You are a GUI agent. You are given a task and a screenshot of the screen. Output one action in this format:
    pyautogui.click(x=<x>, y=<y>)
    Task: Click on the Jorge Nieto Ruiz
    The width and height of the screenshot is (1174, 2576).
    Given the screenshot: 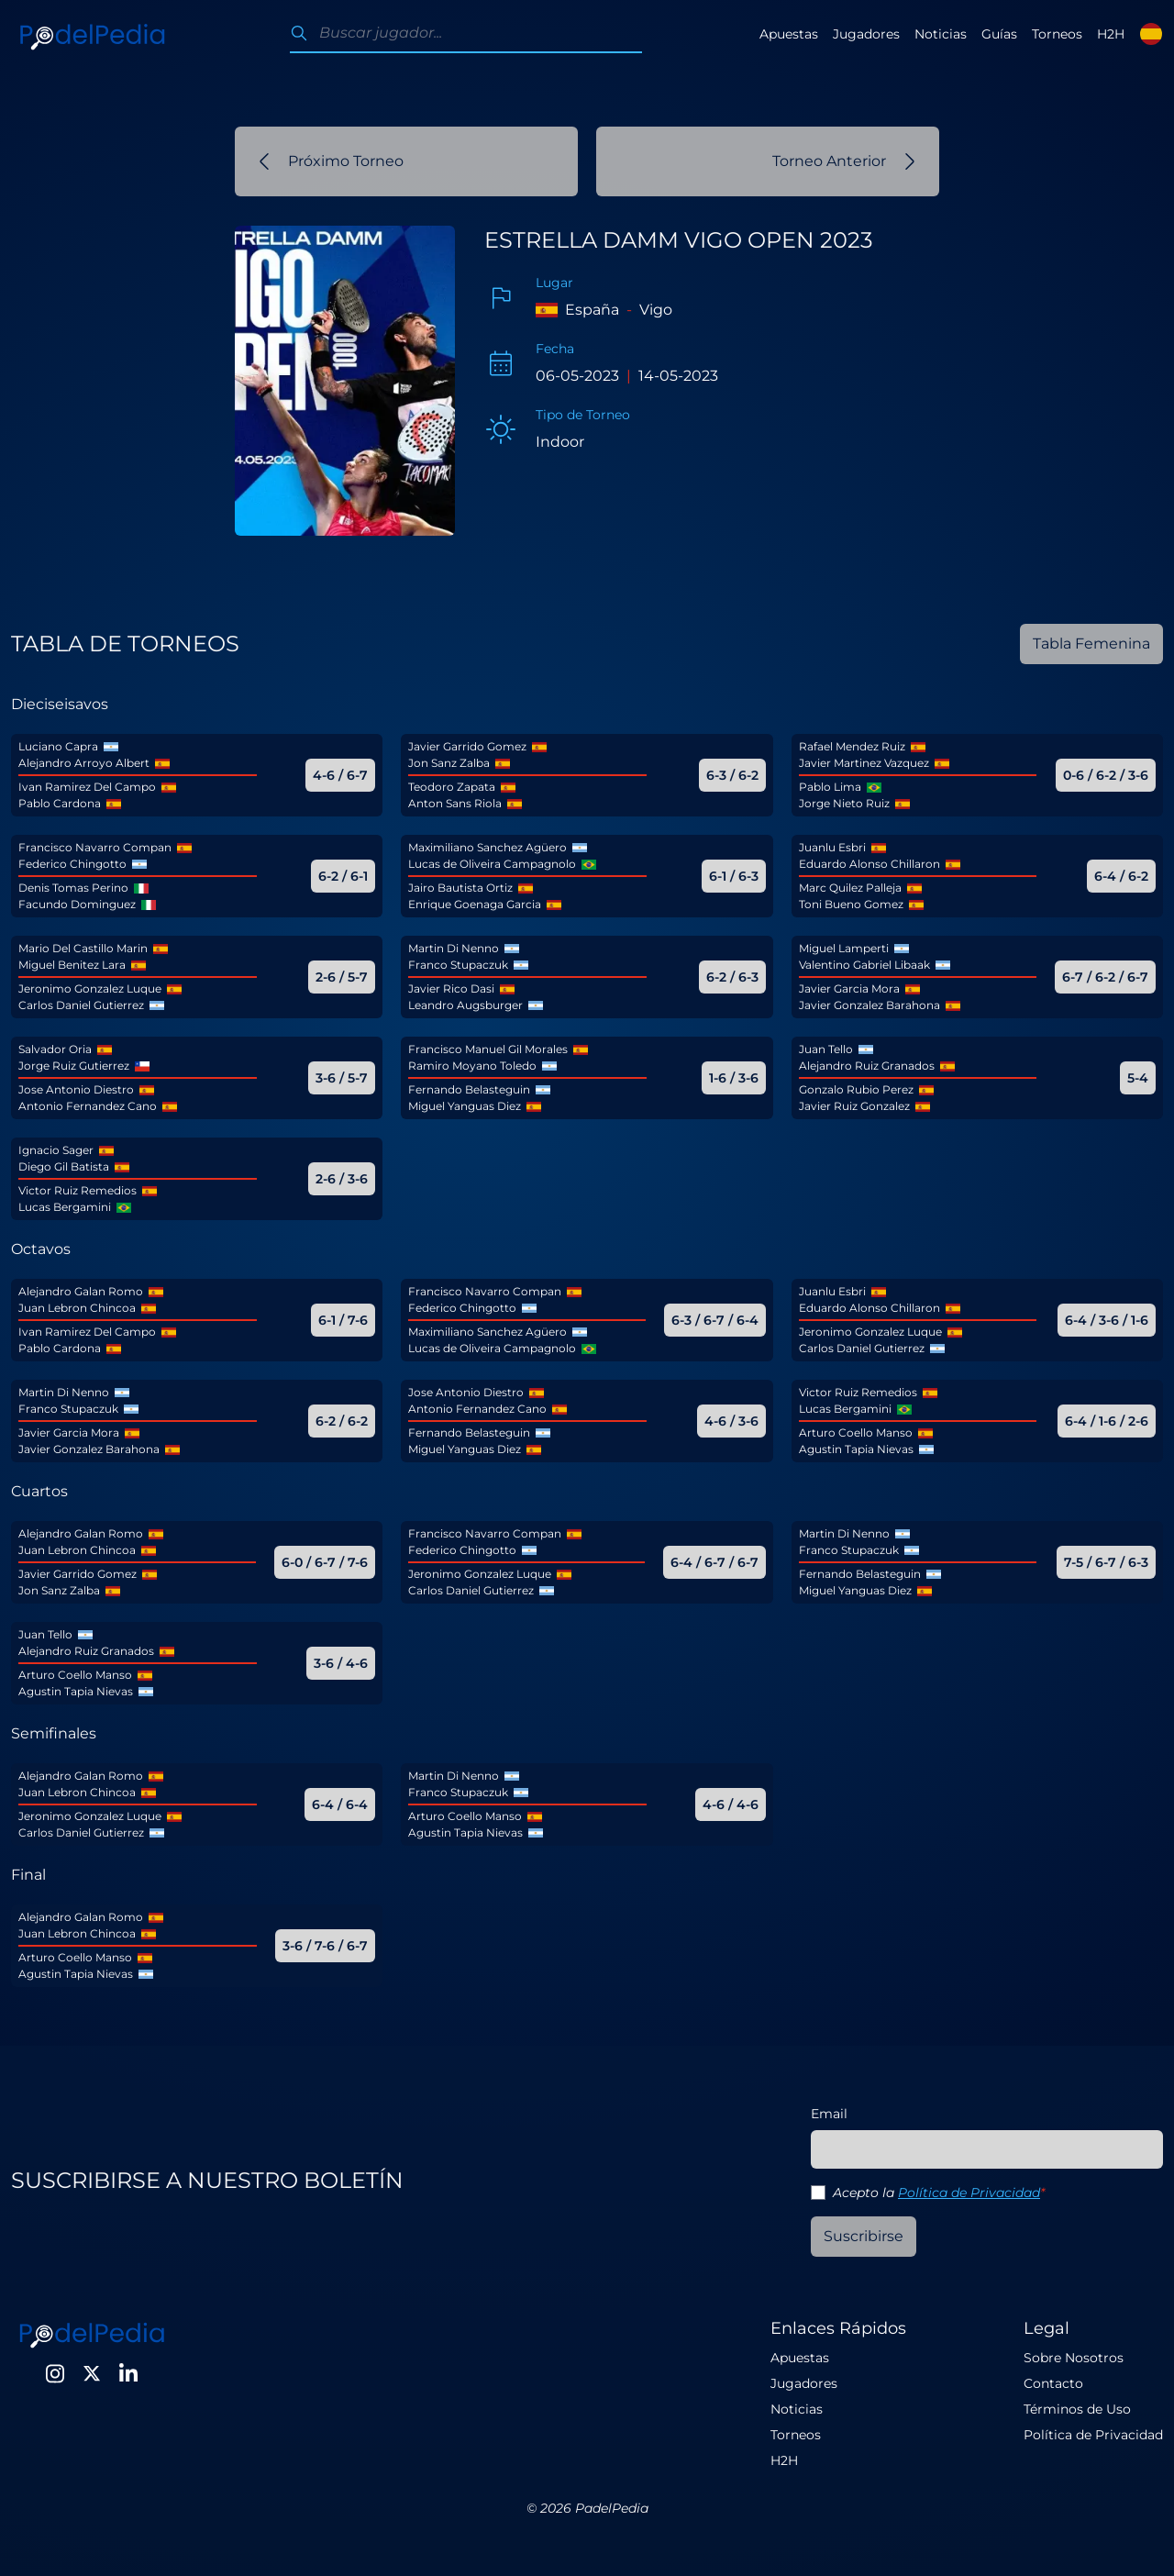 What is the action you would take?
    pyautogui.click(x=844, y=803)
    